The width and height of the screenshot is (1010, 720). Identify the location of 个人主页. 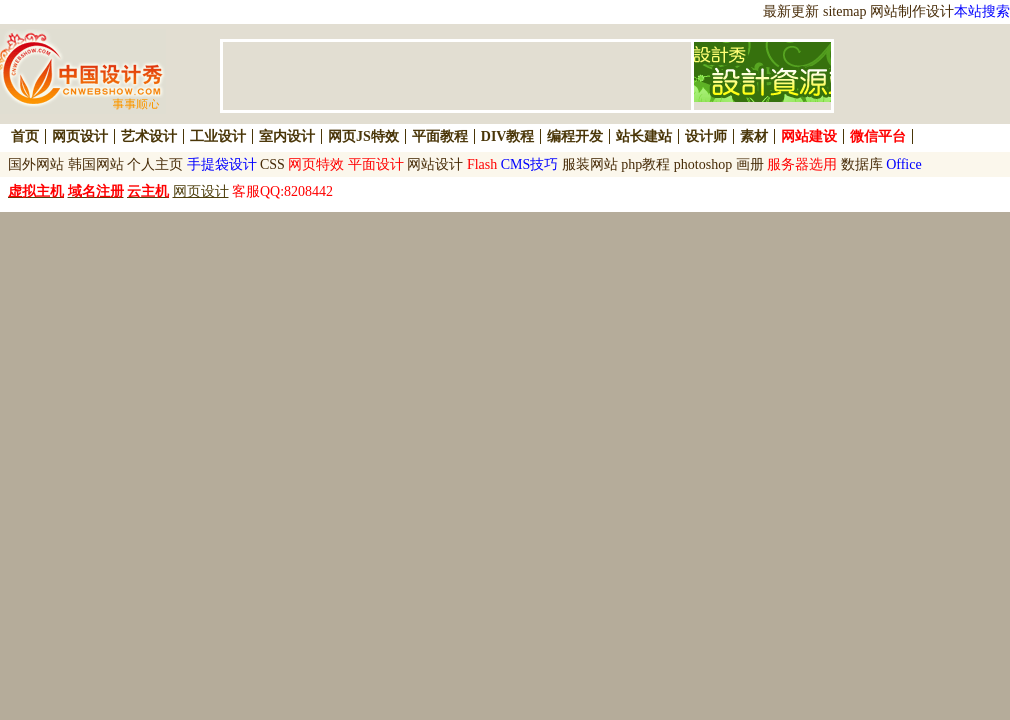
(155, 164).